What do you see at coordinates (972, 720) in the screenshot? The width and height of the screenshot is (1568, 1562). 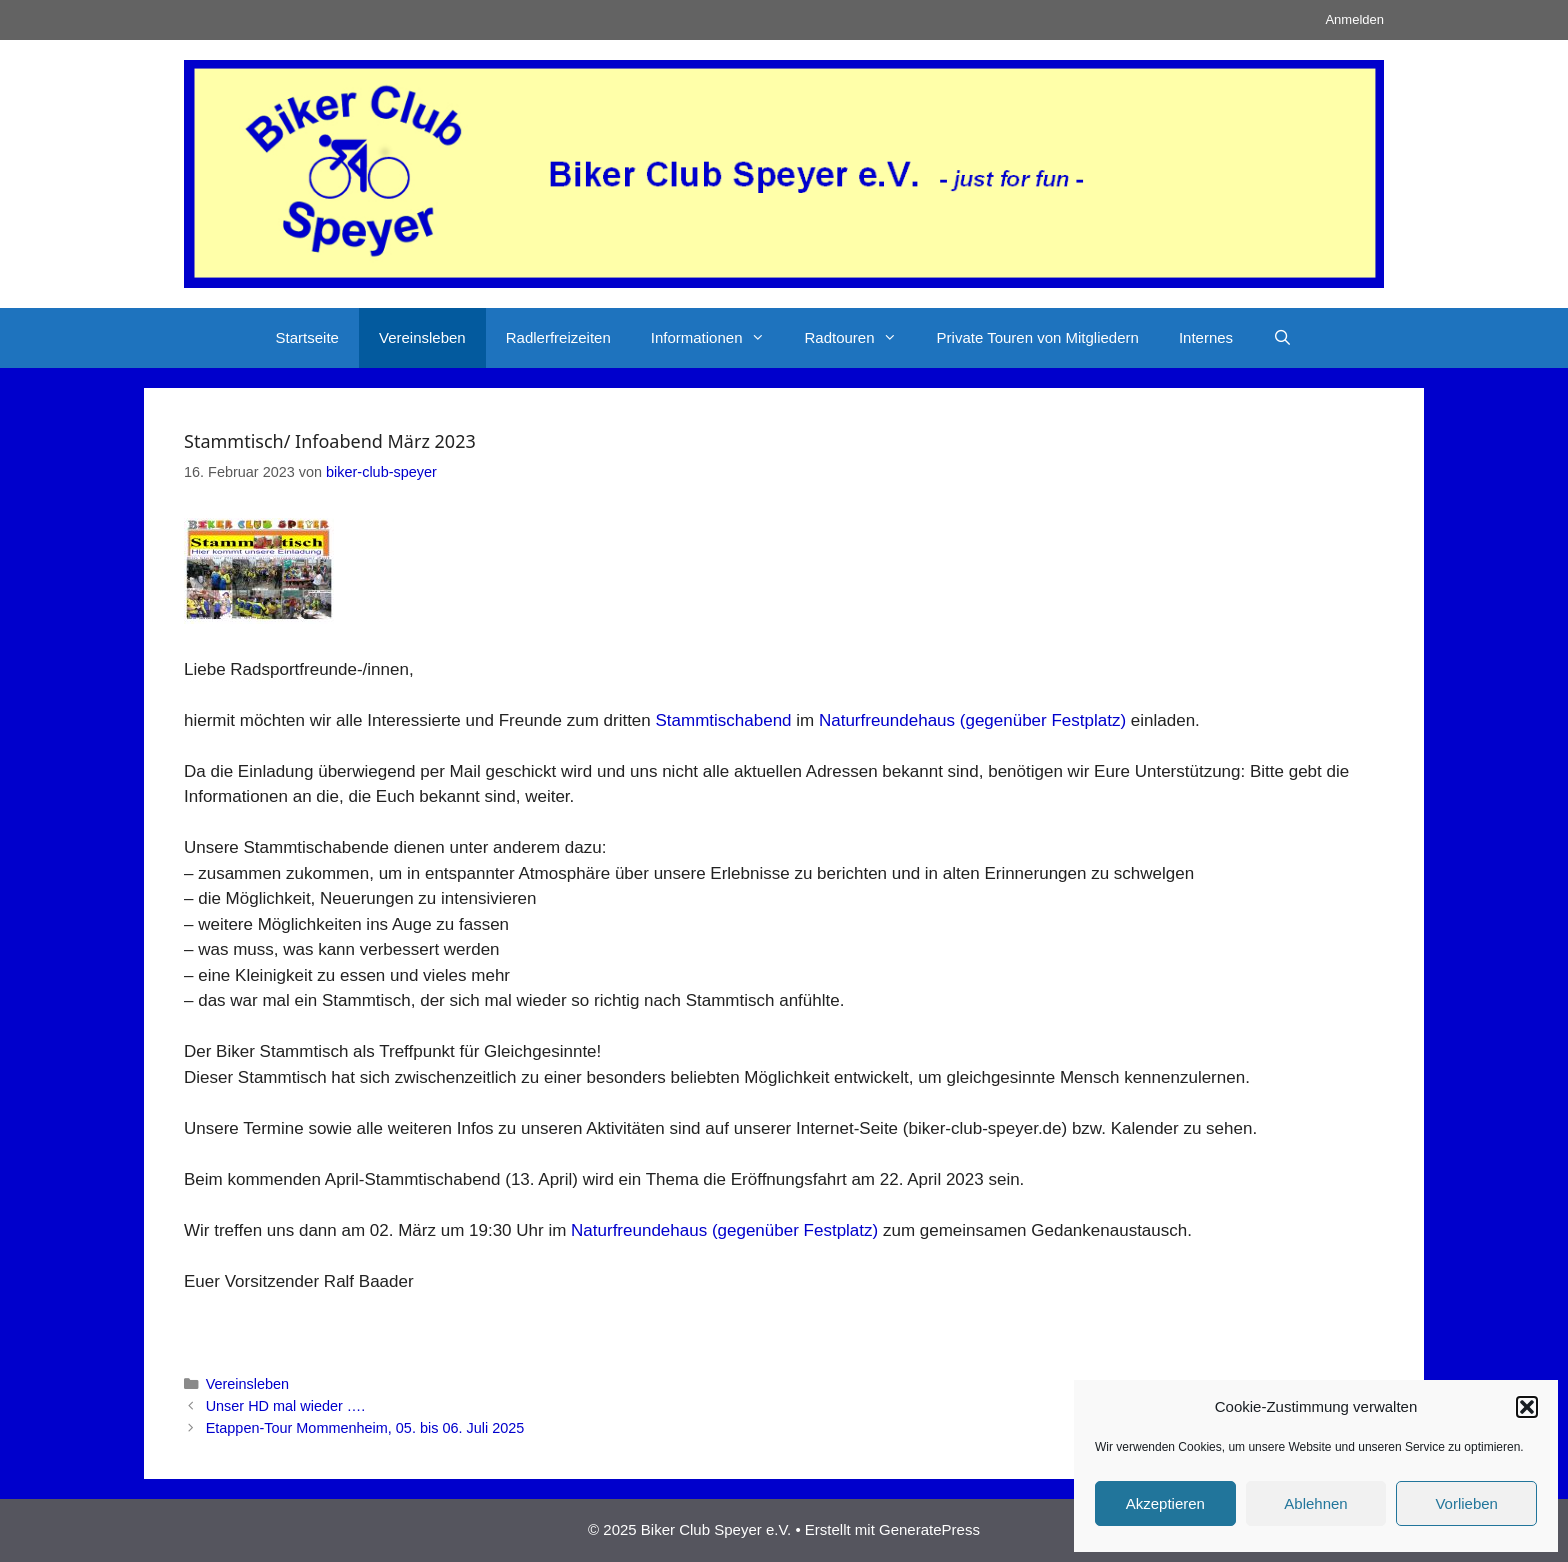 I see `Naturfreundehaus (gegenüber Festplatz)` at bounding box center [972, 720].